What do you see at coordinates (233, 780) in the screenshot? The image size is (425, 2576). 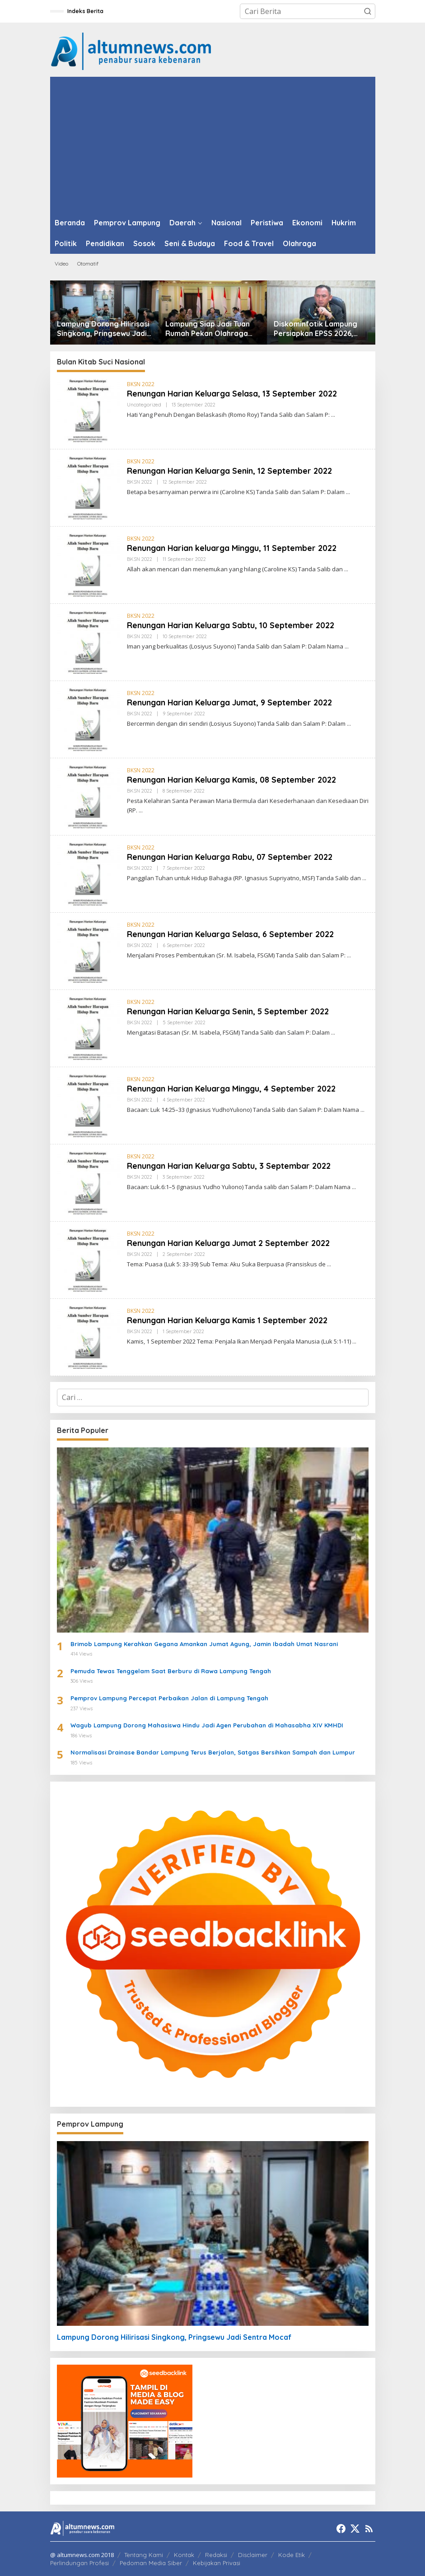 I see `Renungan Harian Keluarga Kamis, 08 September 2022` at bounding box center [233, 780].